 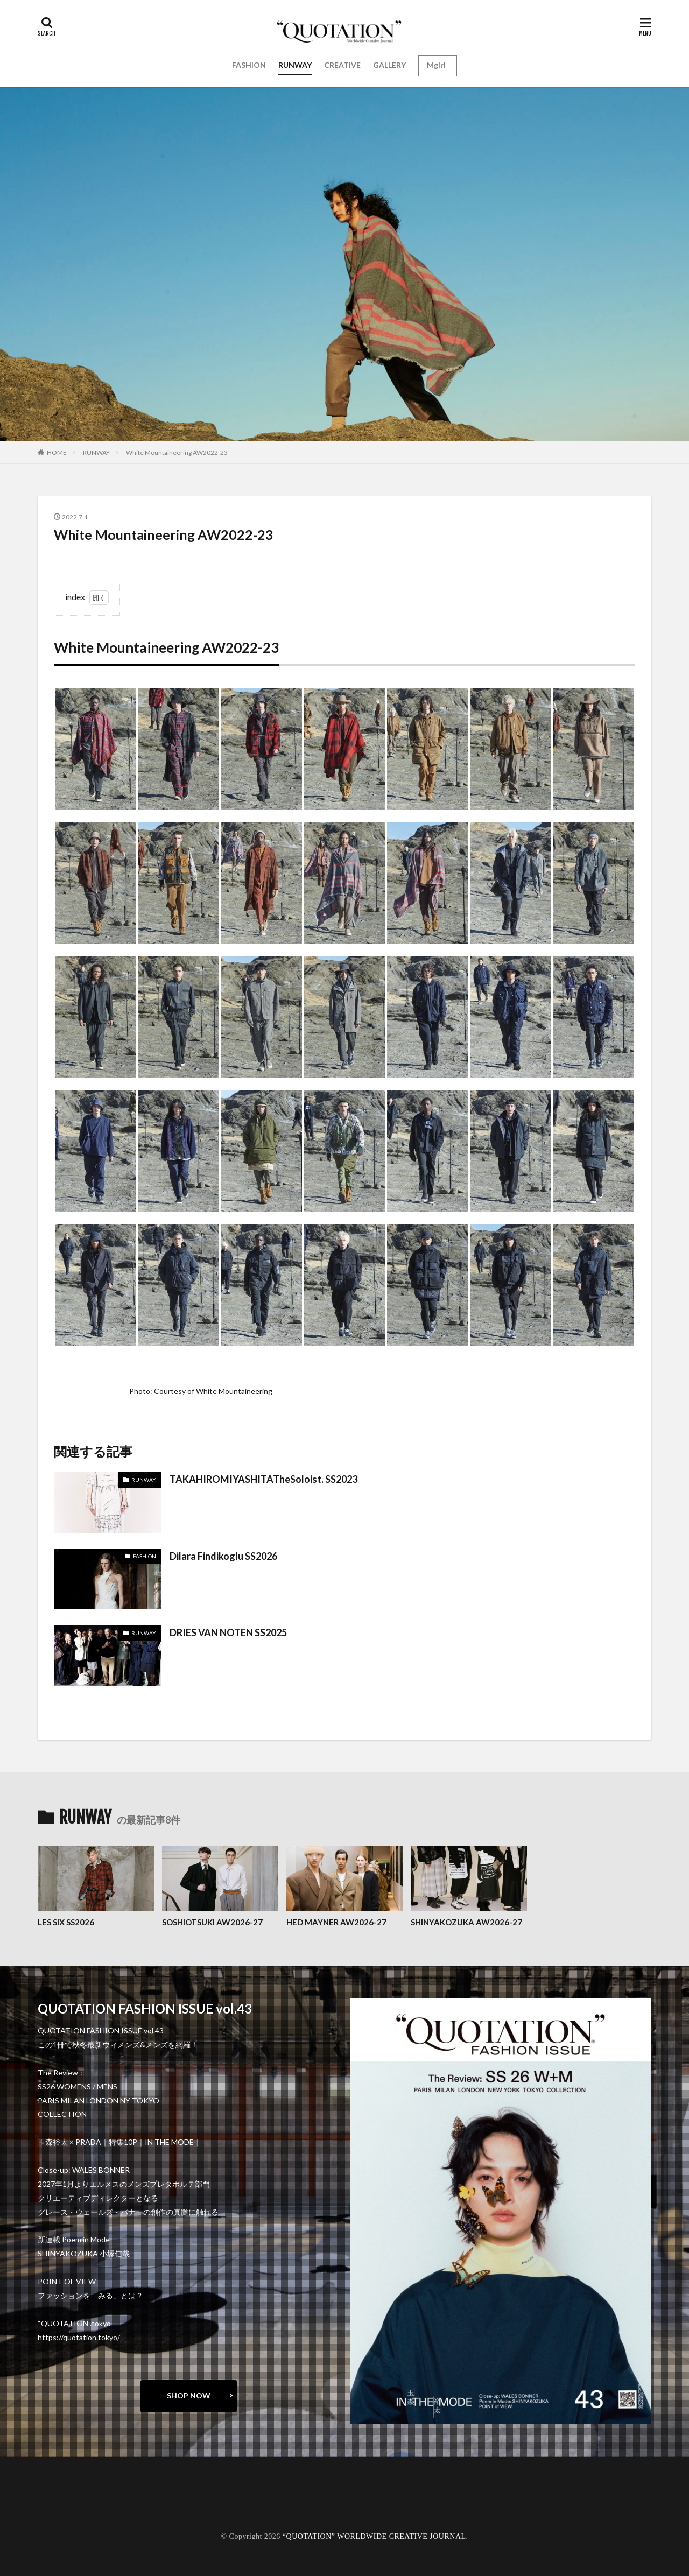 I want to click on SOSHIOTSUKI AW2026-27, so click(x=212, y=1922).